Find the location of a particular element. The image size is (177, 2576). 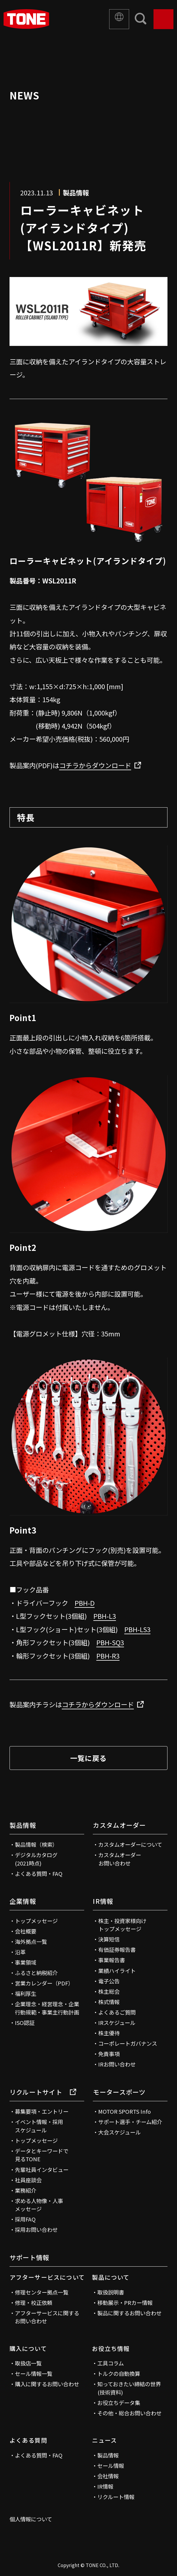

カスタムオーダーについて is located at coordinates (130, 1844).